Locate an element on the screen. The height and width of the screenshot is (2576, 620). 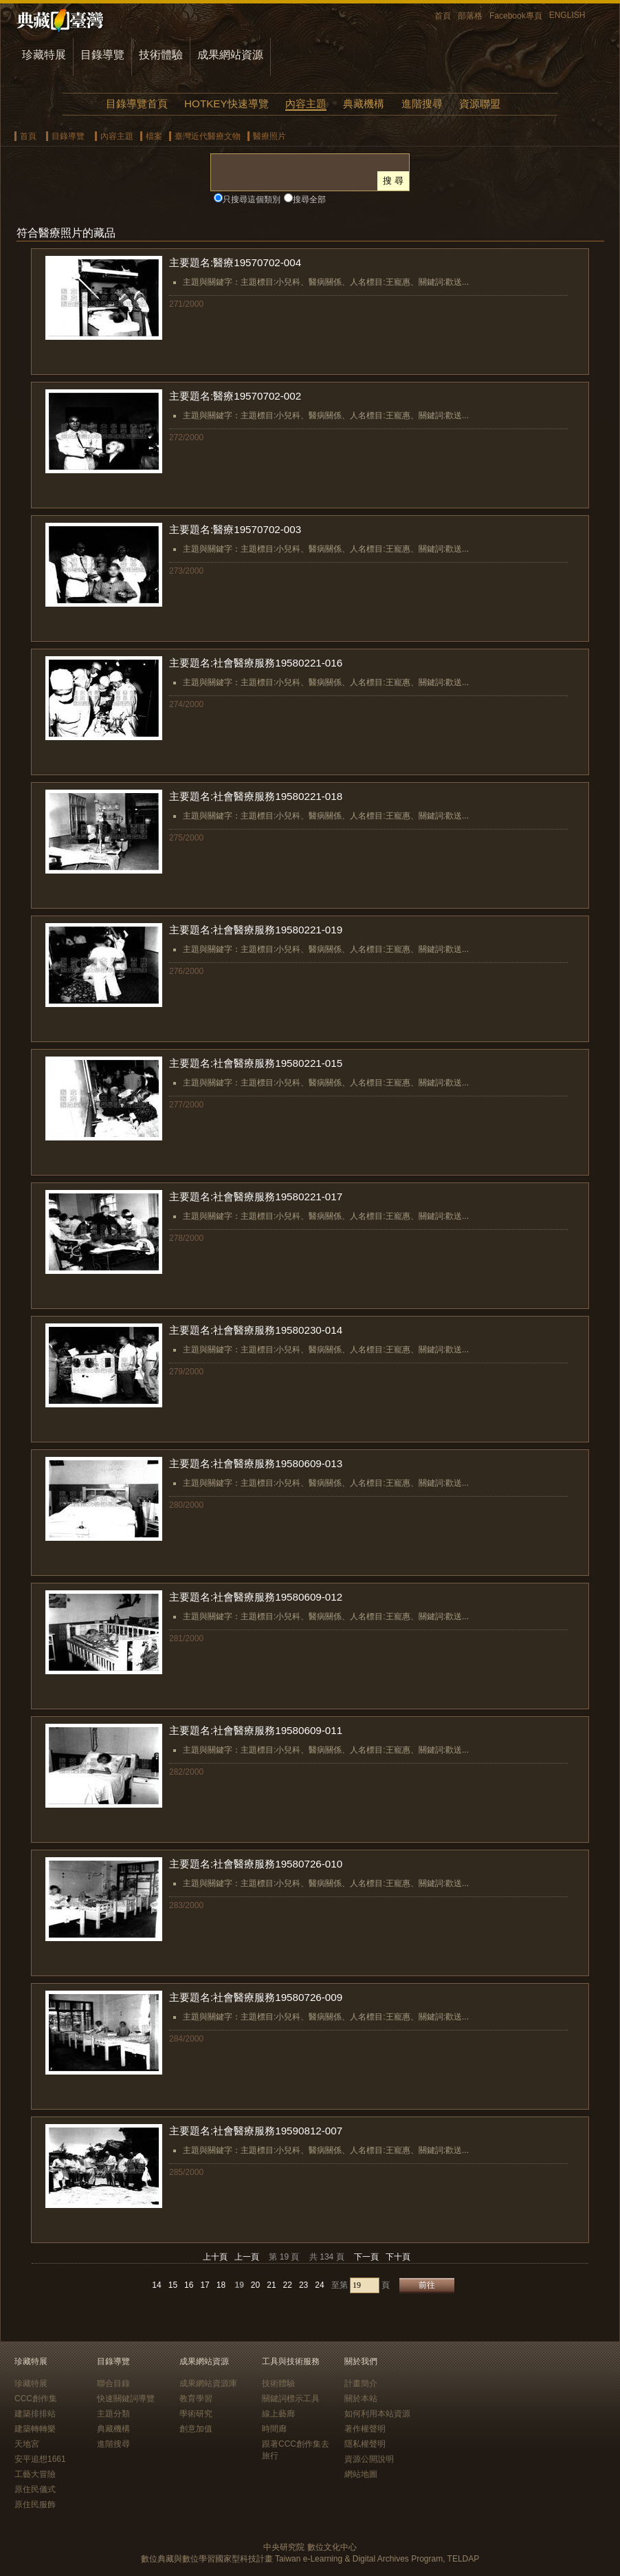
主要題名:社會醫療服務19580221-016 is located at coordinates (255, 663).